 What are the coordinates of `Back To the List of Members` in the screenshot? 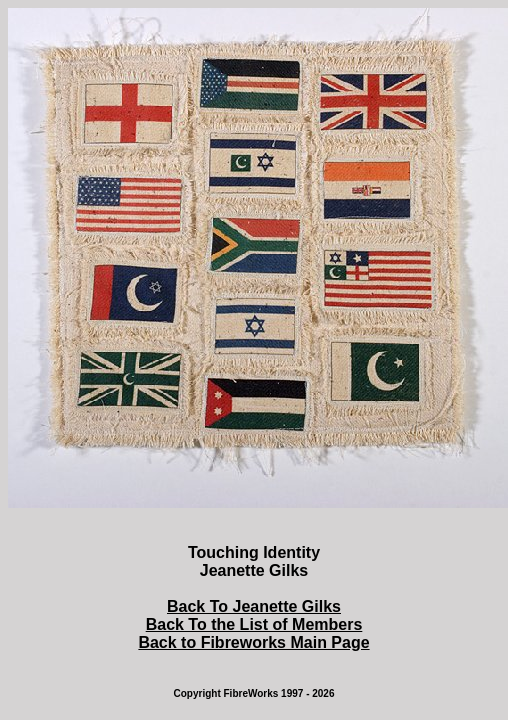 It's located at (254, 624).